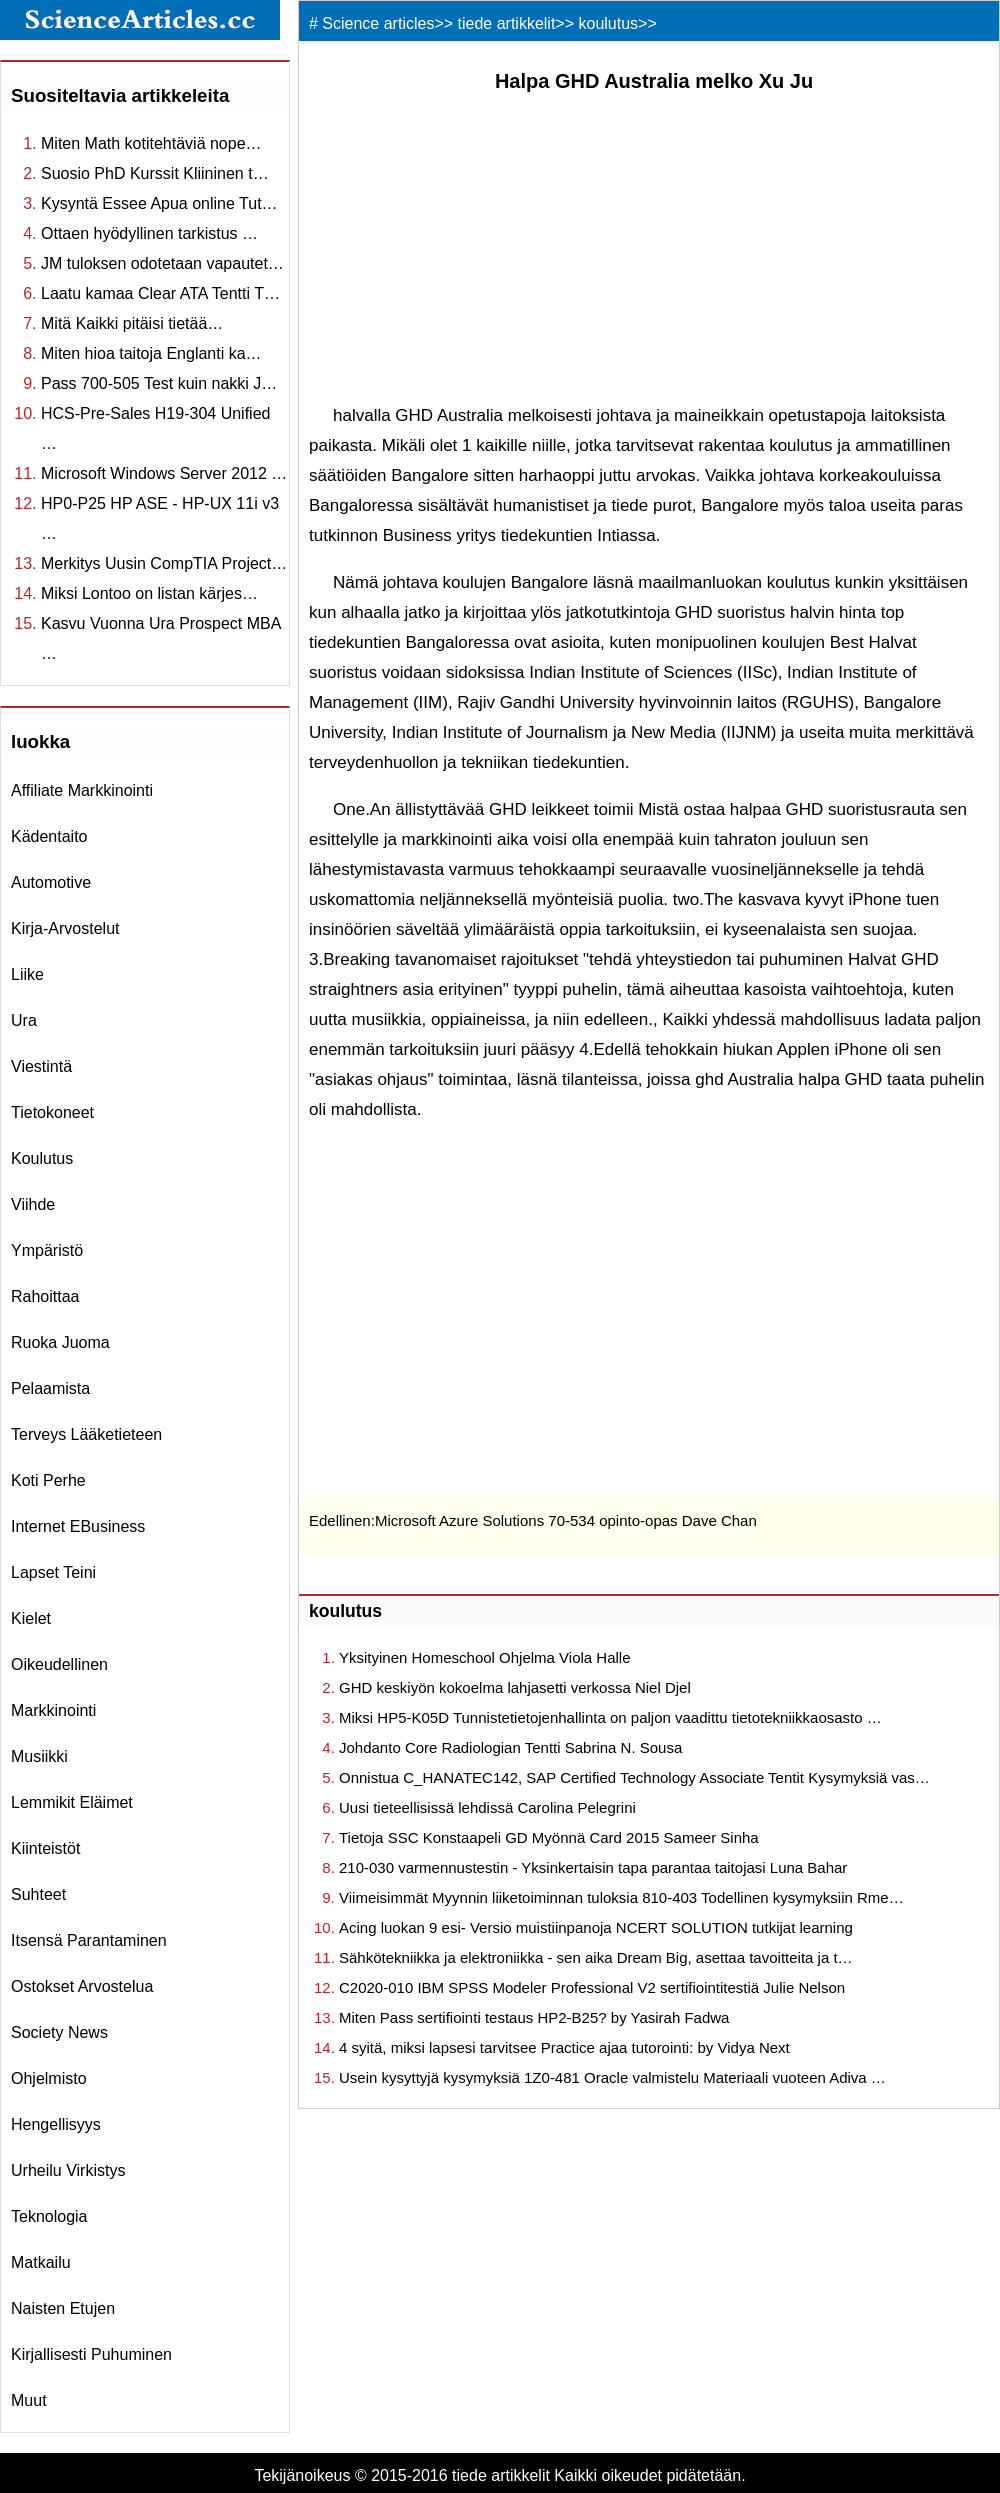  What do you see at coordinates (24, 1020) in the screenshot?
I see `ura` at bounding box center [24, 1020].